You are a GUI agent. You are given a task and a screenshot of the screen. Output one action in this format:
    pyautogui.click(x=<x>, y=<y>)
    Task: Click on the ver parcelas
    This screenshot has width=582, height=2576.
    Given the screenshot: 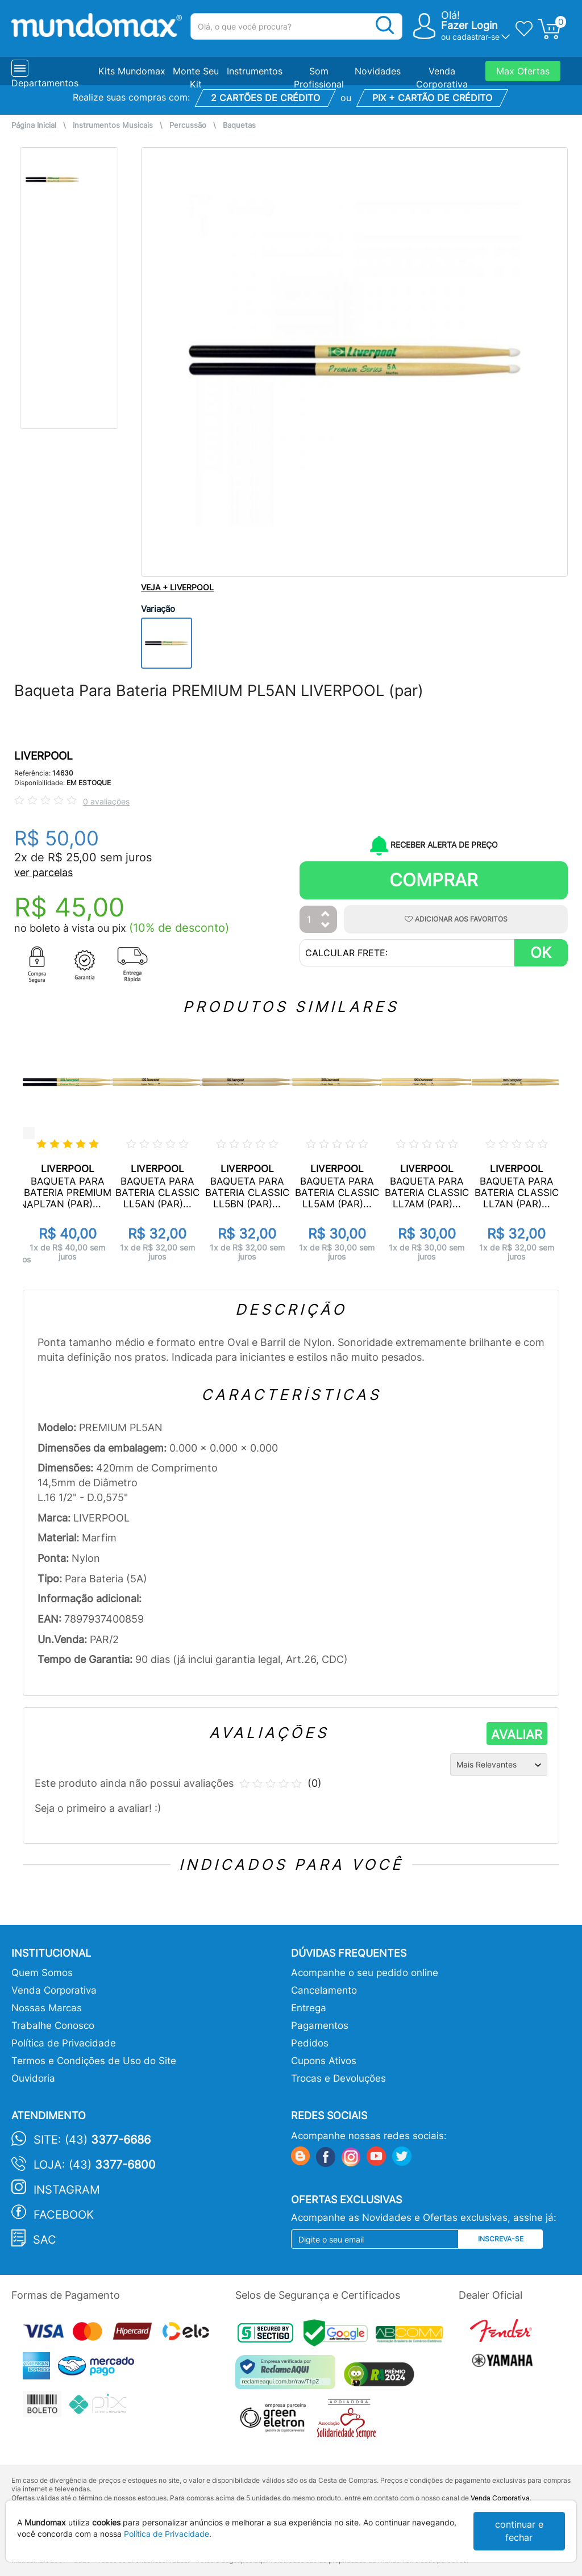 What is the action you would take?
    pyautogui.click(x=43, y=872)
    